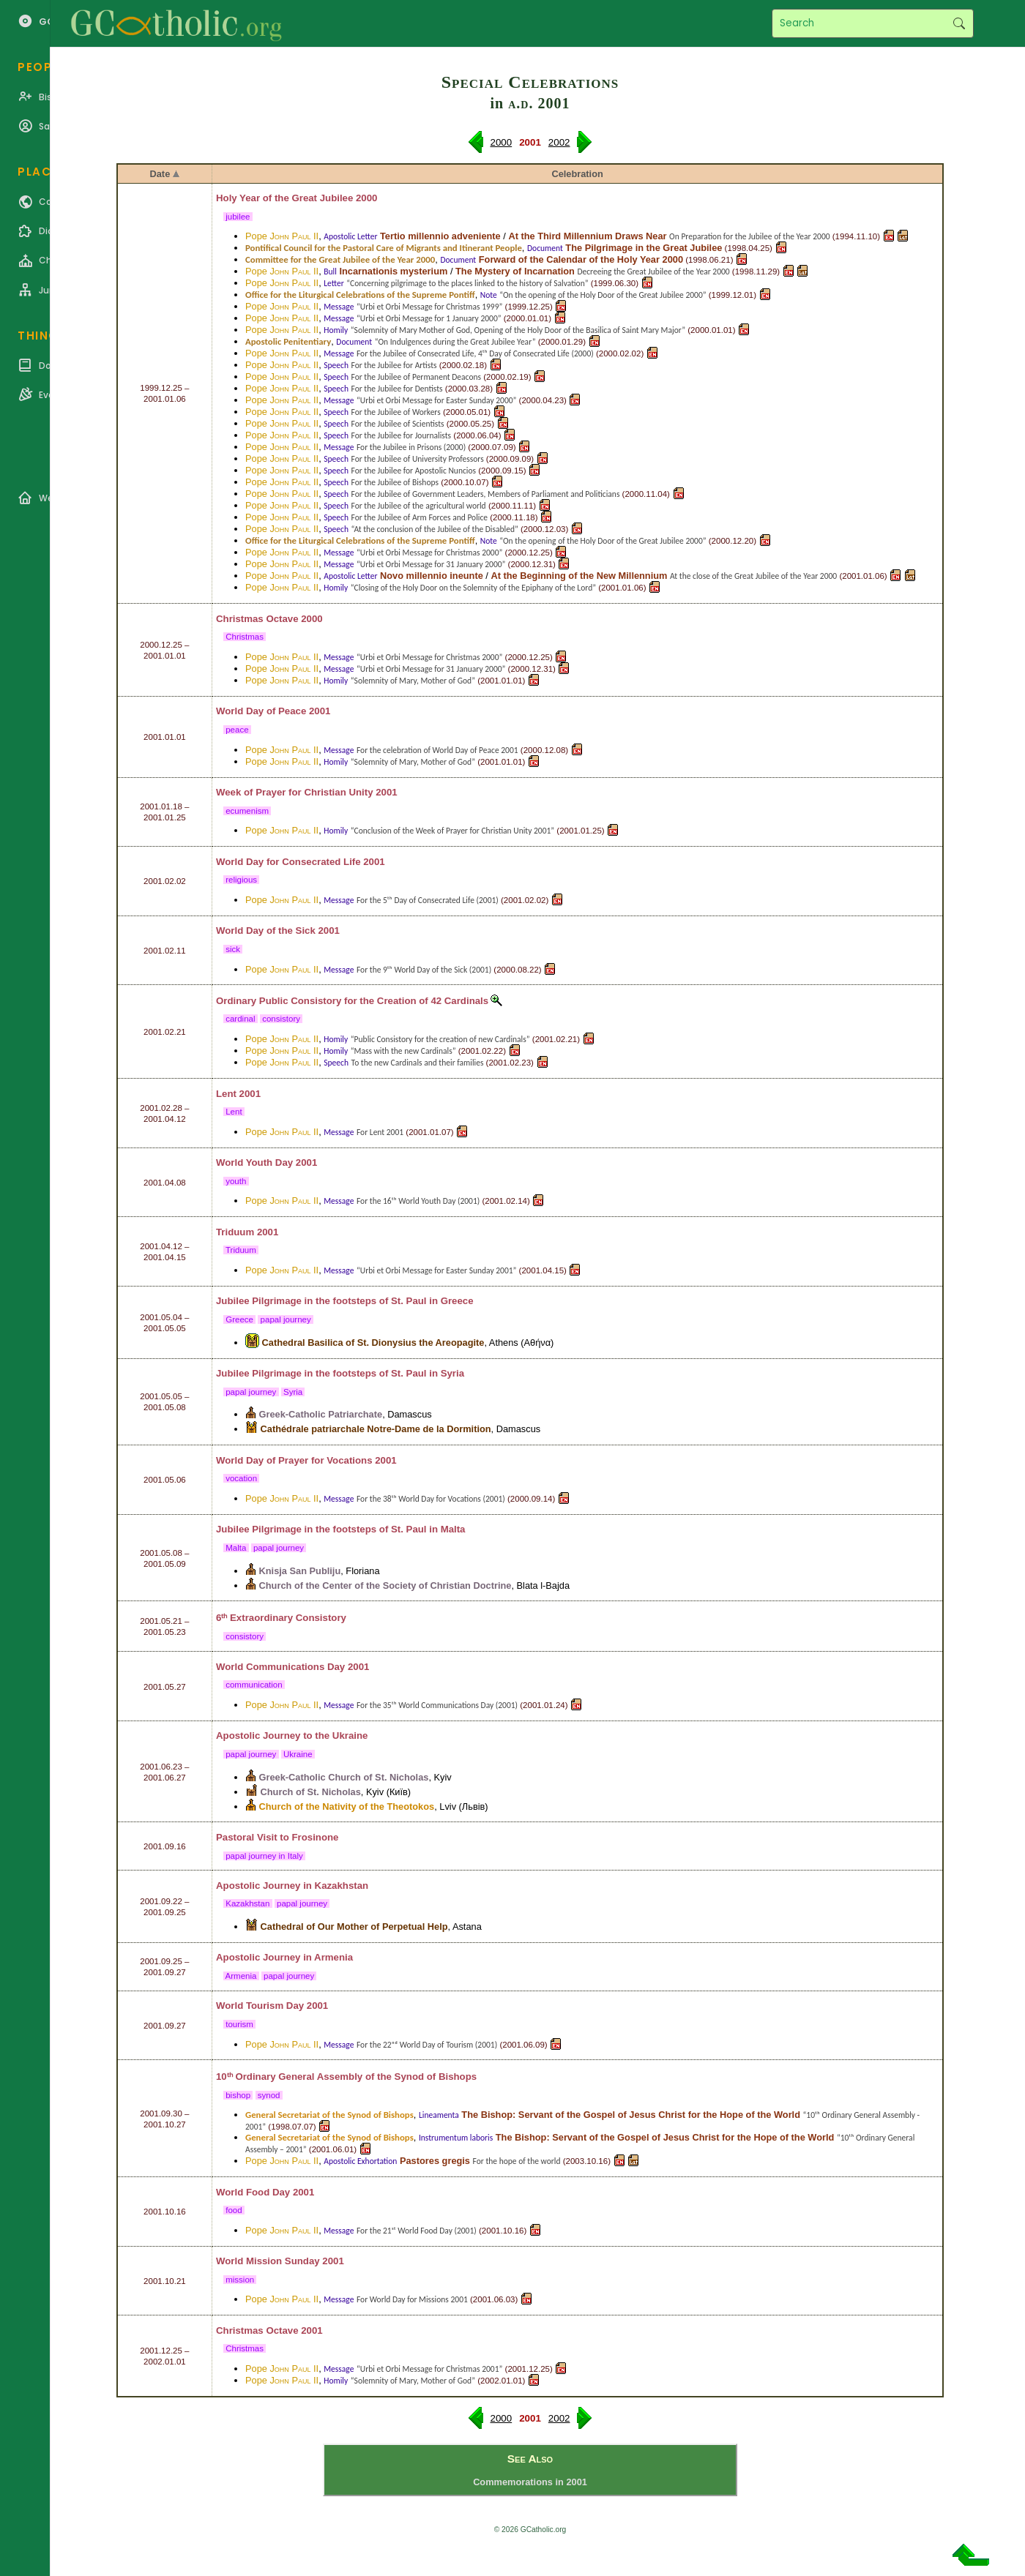 The height and width of the screenshot is (2576, 1025). I want to click on For the 22ⁿᵈ World Day of Tourism (2001), so click(427, 2045).